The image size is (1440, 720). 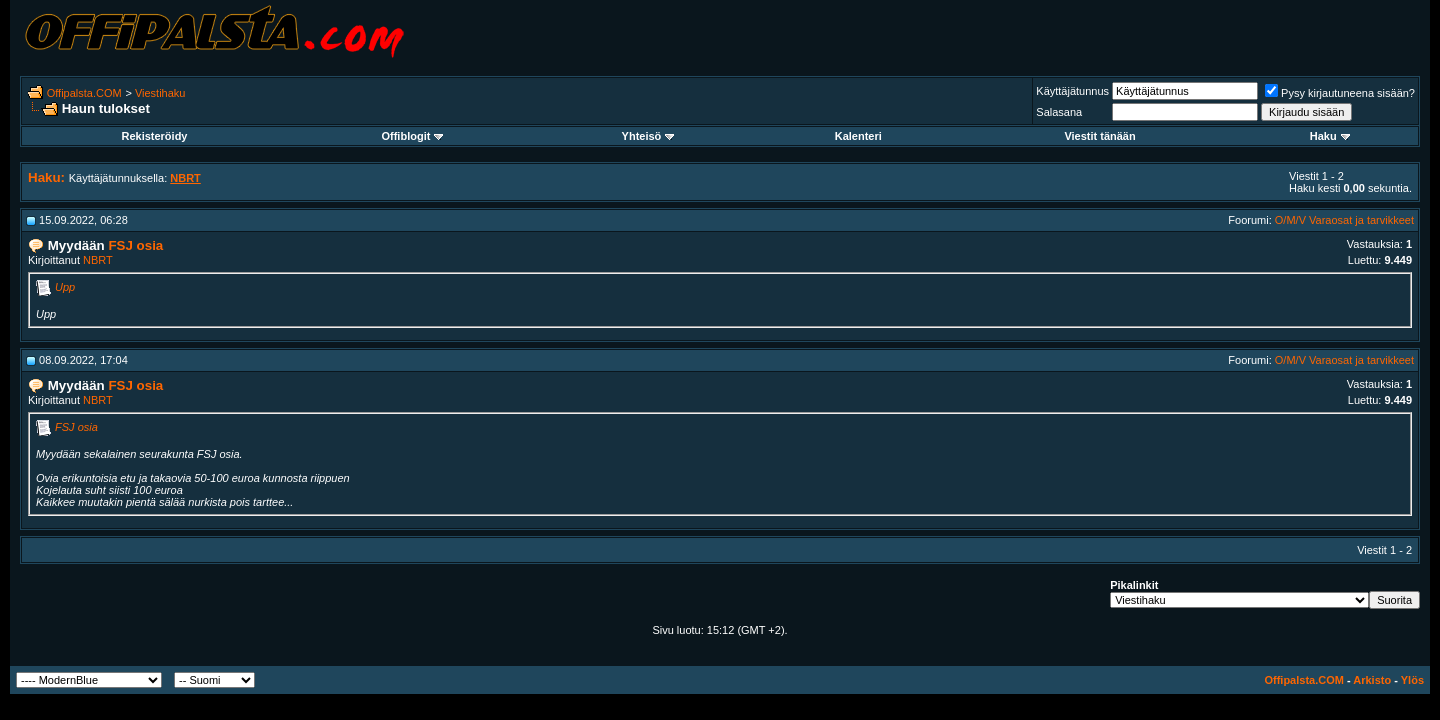 What do you see at coordinates (858, 136) in the screenshot?
I see `Kalenteri` at bounding box center [858, 136].